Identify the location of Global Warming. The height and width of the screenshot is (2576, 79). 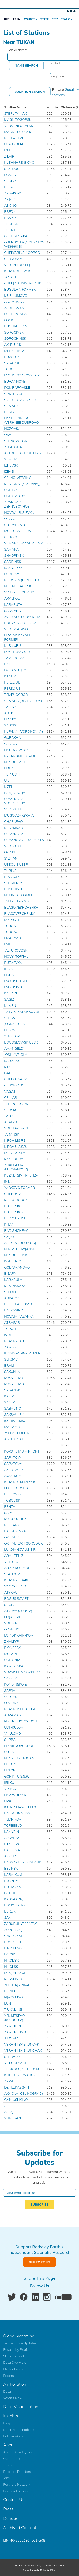
(19, 2335).